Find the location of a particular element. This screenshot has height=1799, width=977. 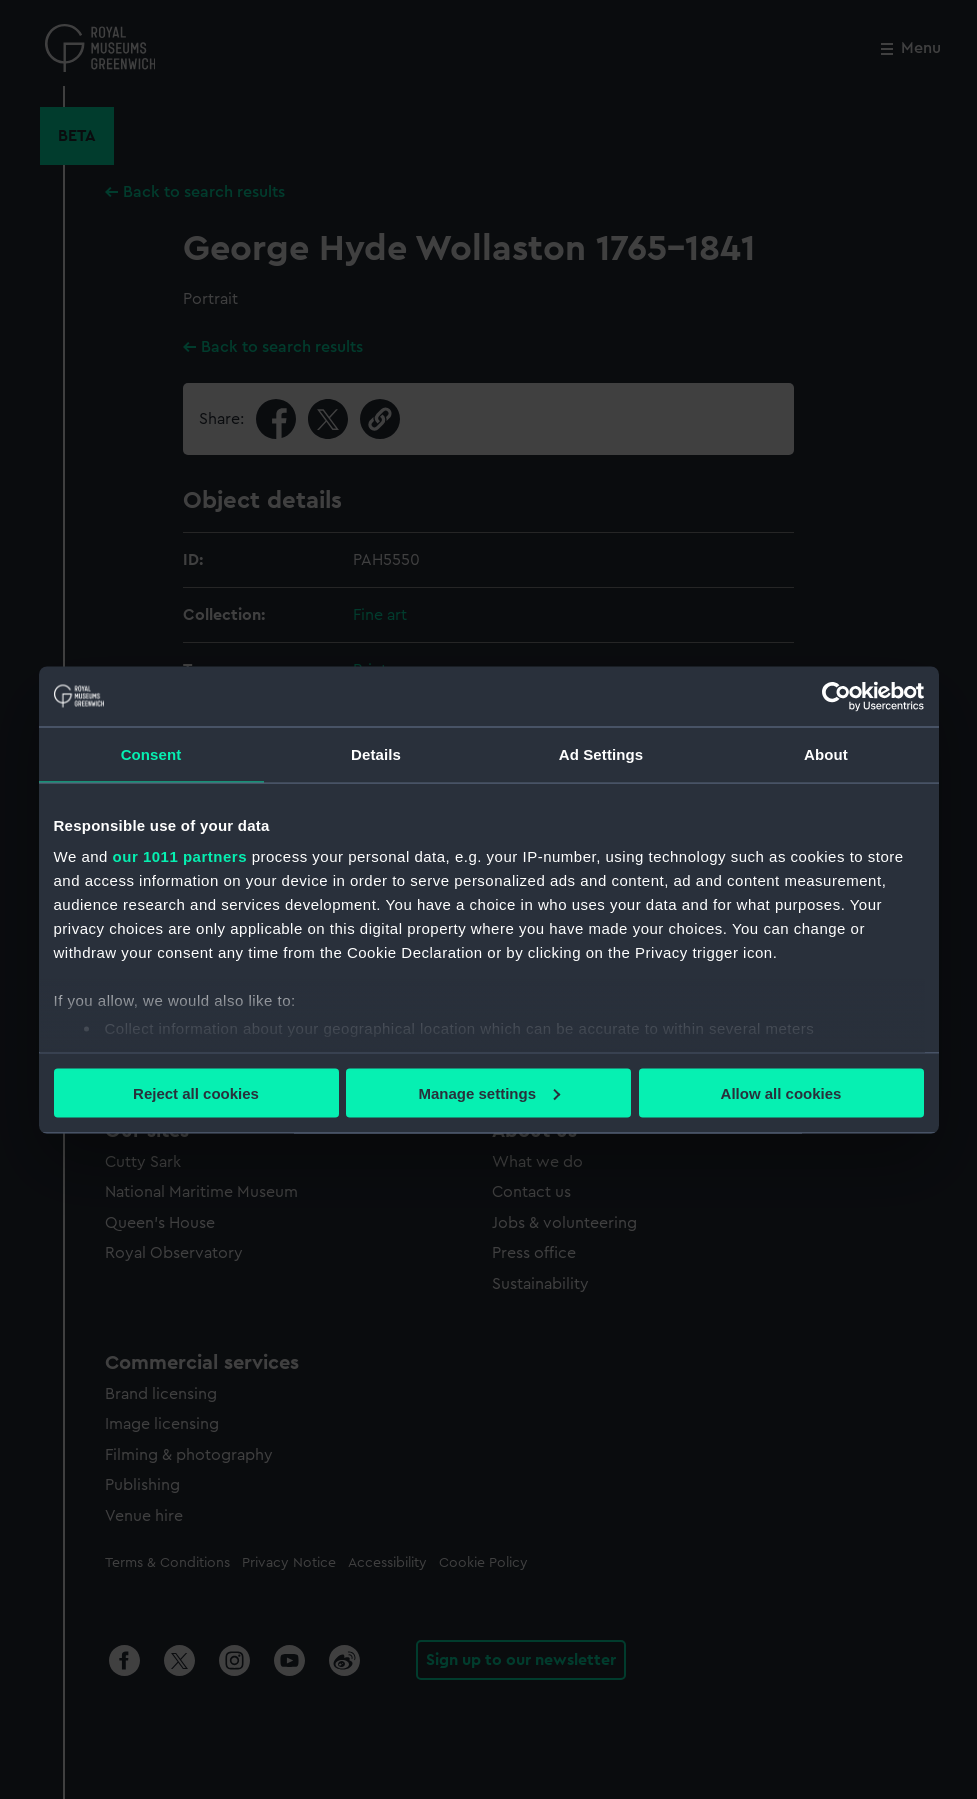

Ad Settings [tab] is located at coordinates (601, 753).